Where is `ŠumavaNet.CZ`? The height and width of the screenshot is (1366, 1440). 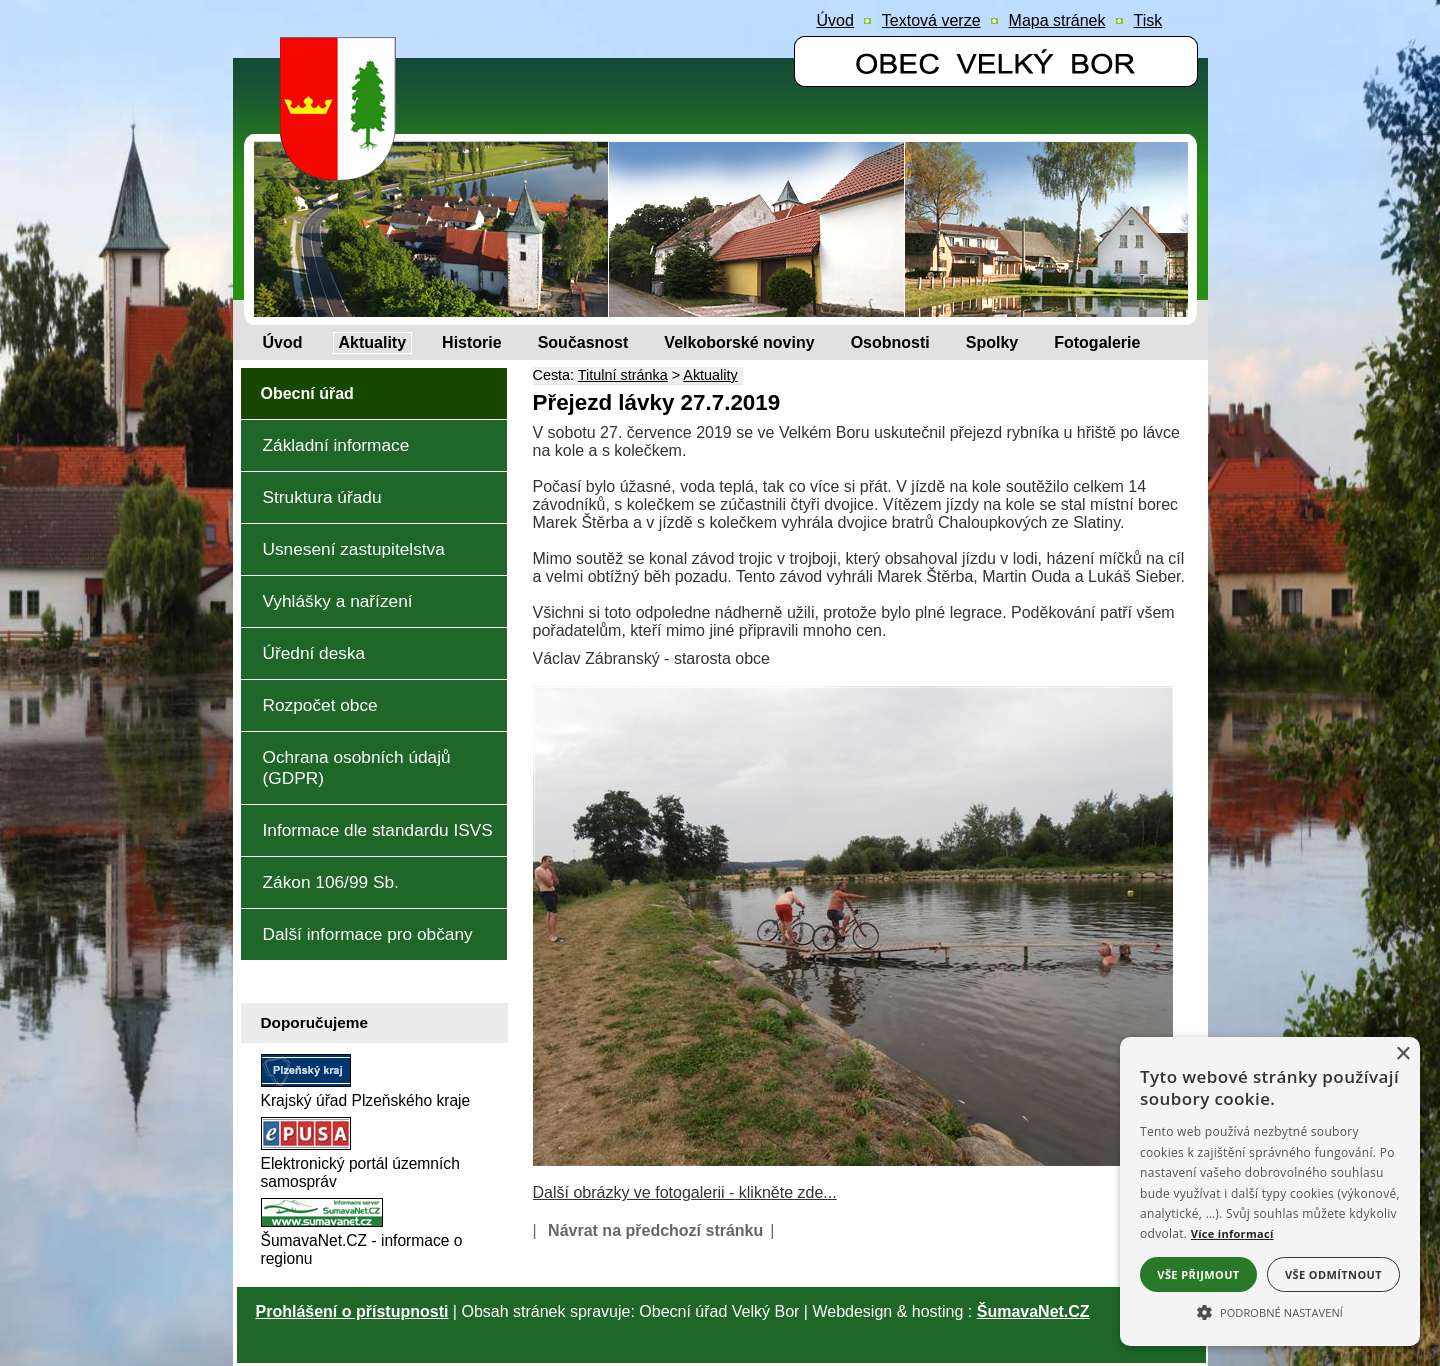
ŠumavaNet.CZ is located at coordinates (1033, 1311).